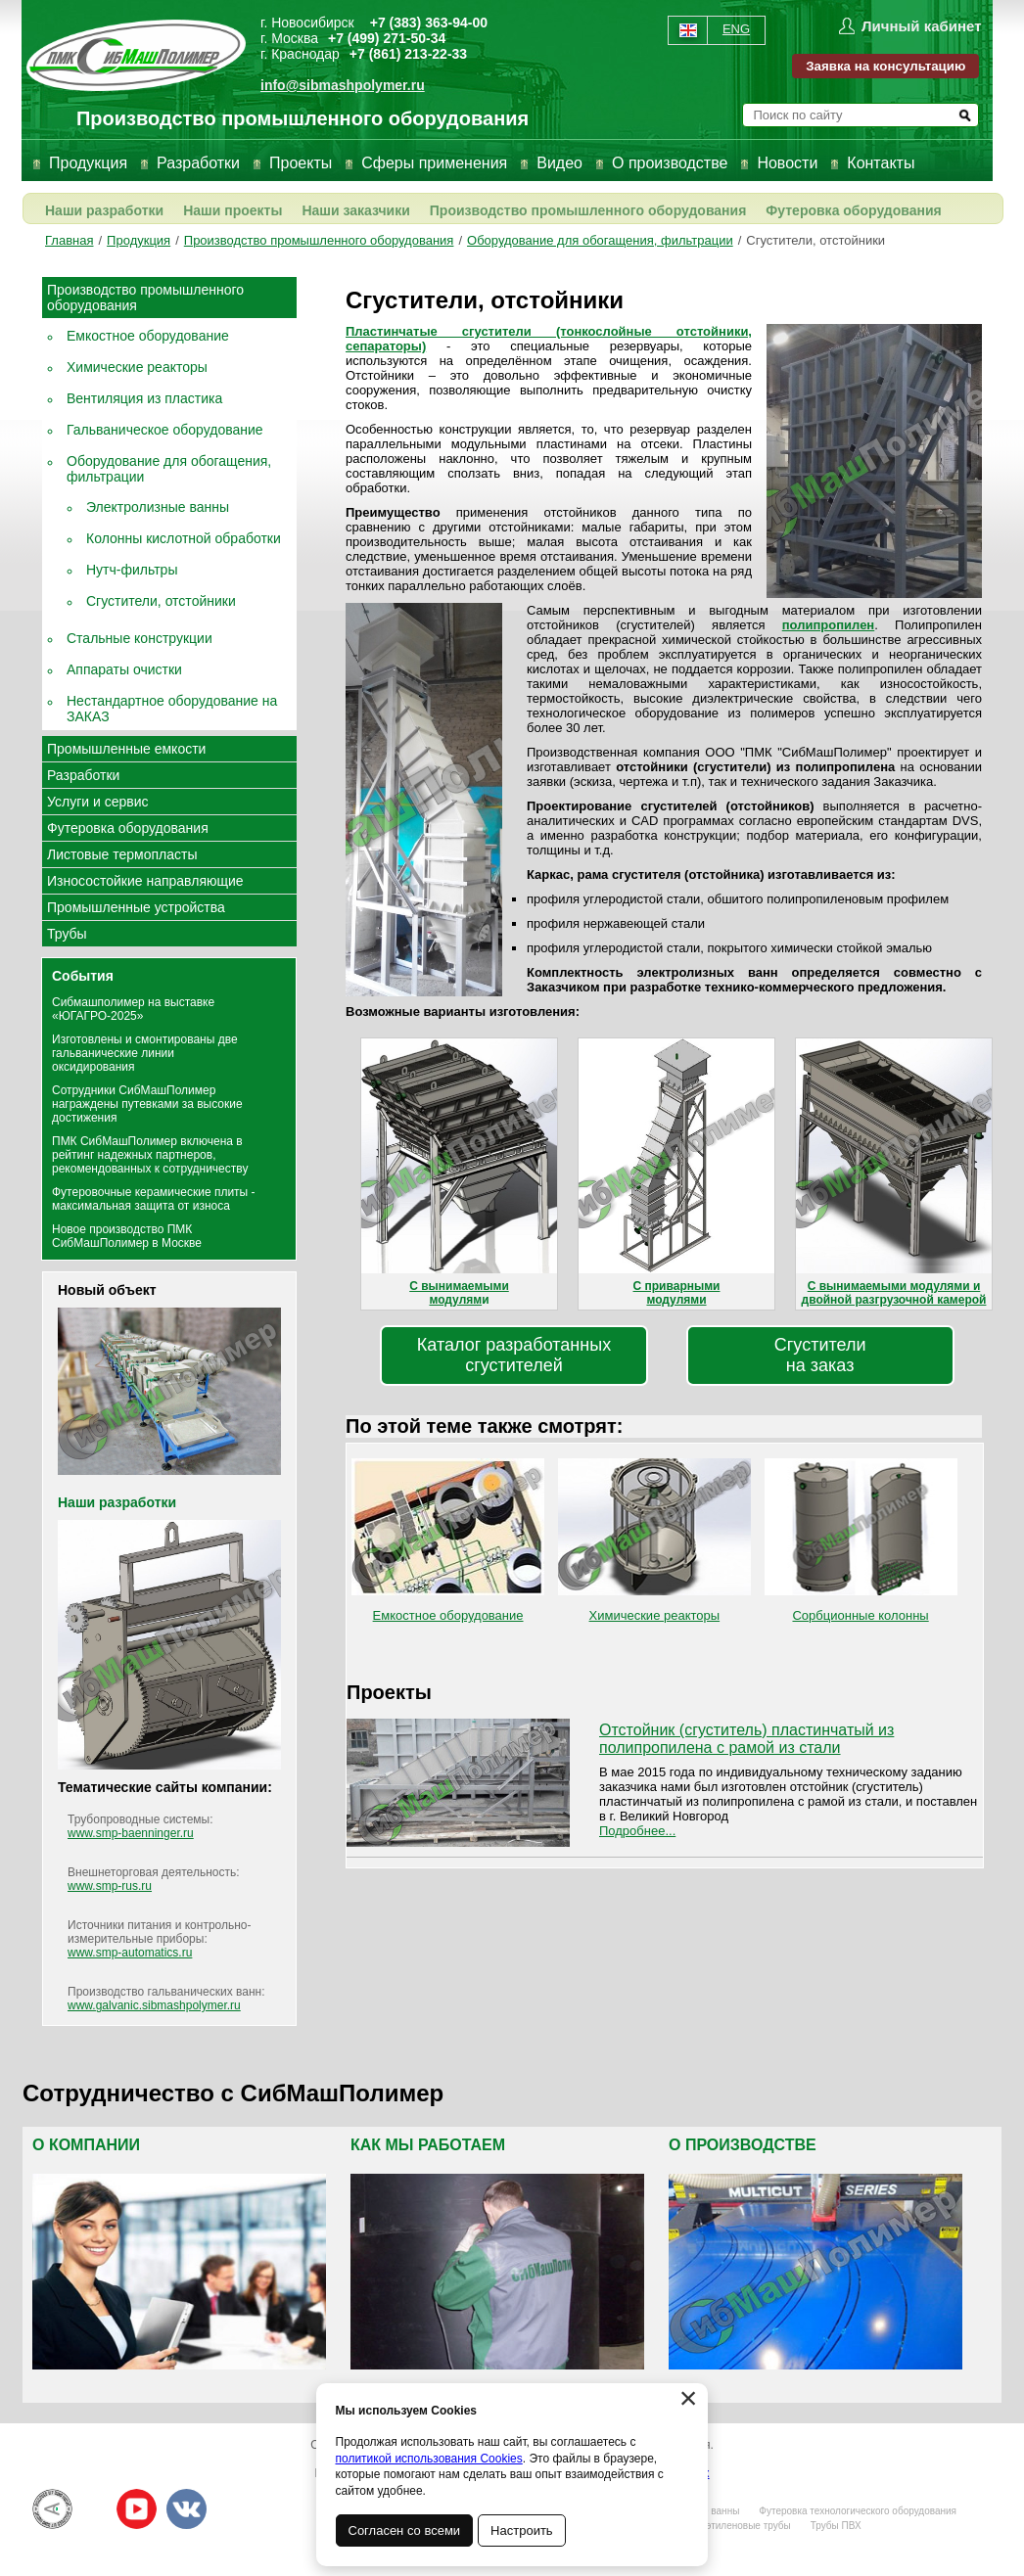 Image resolution: width=1024 pixels, height=2576 pixels. I want to click on www.smp-rus.ru, so click(110, 1886).